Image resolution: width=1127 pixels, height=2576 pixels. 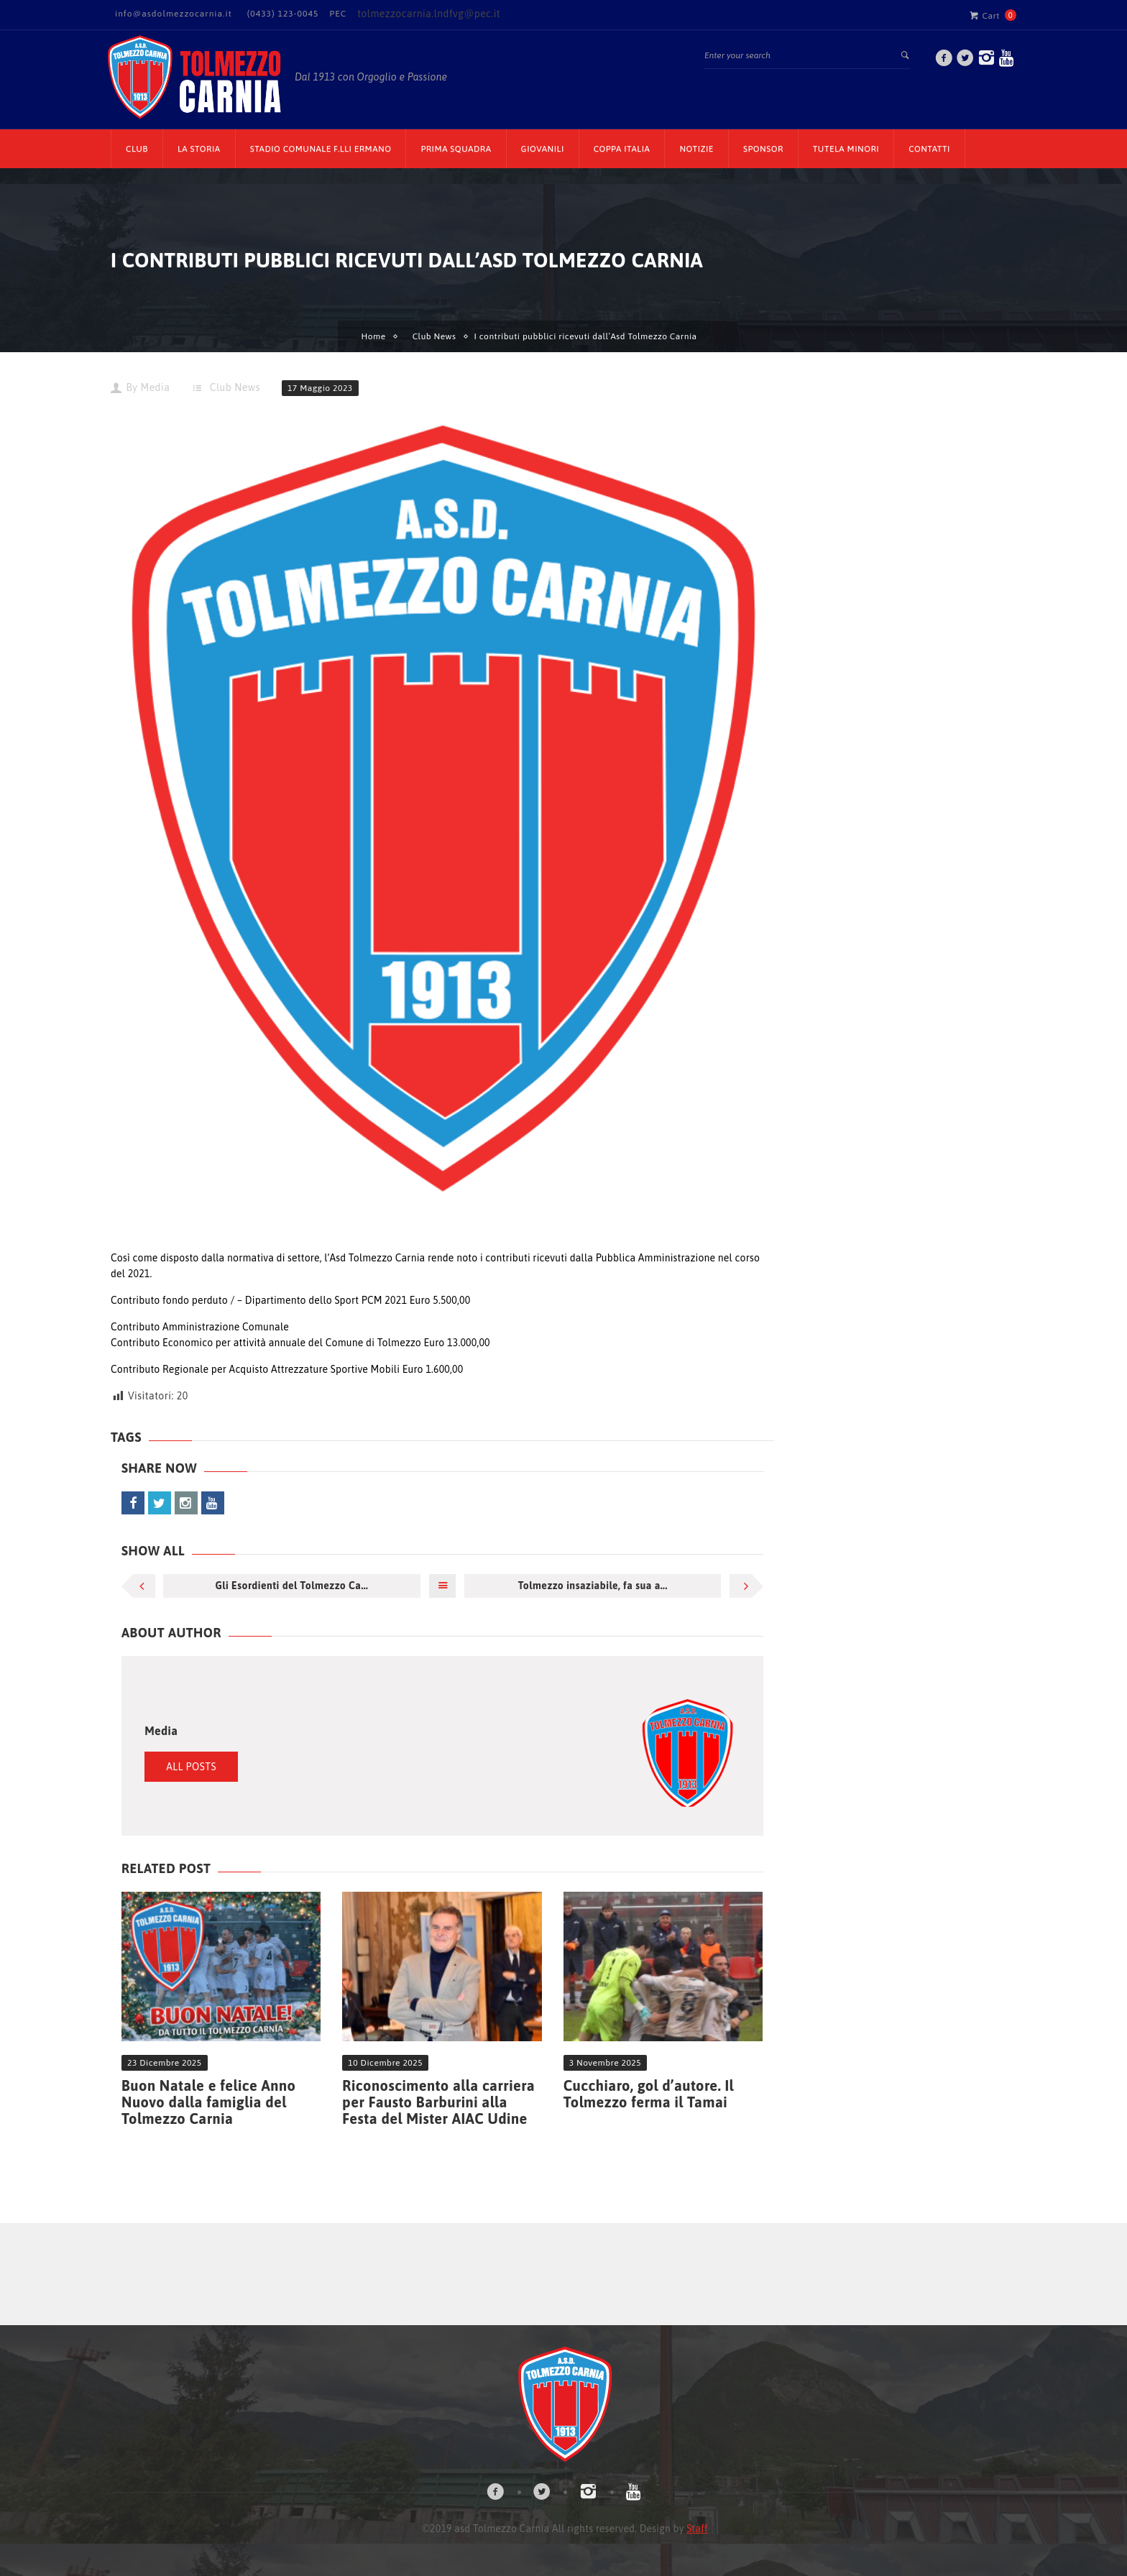 I want to click on Cucchiaro, gol d’autore. Il Tolmezzo ferma il Tamai, so click(x=649, y=2093).